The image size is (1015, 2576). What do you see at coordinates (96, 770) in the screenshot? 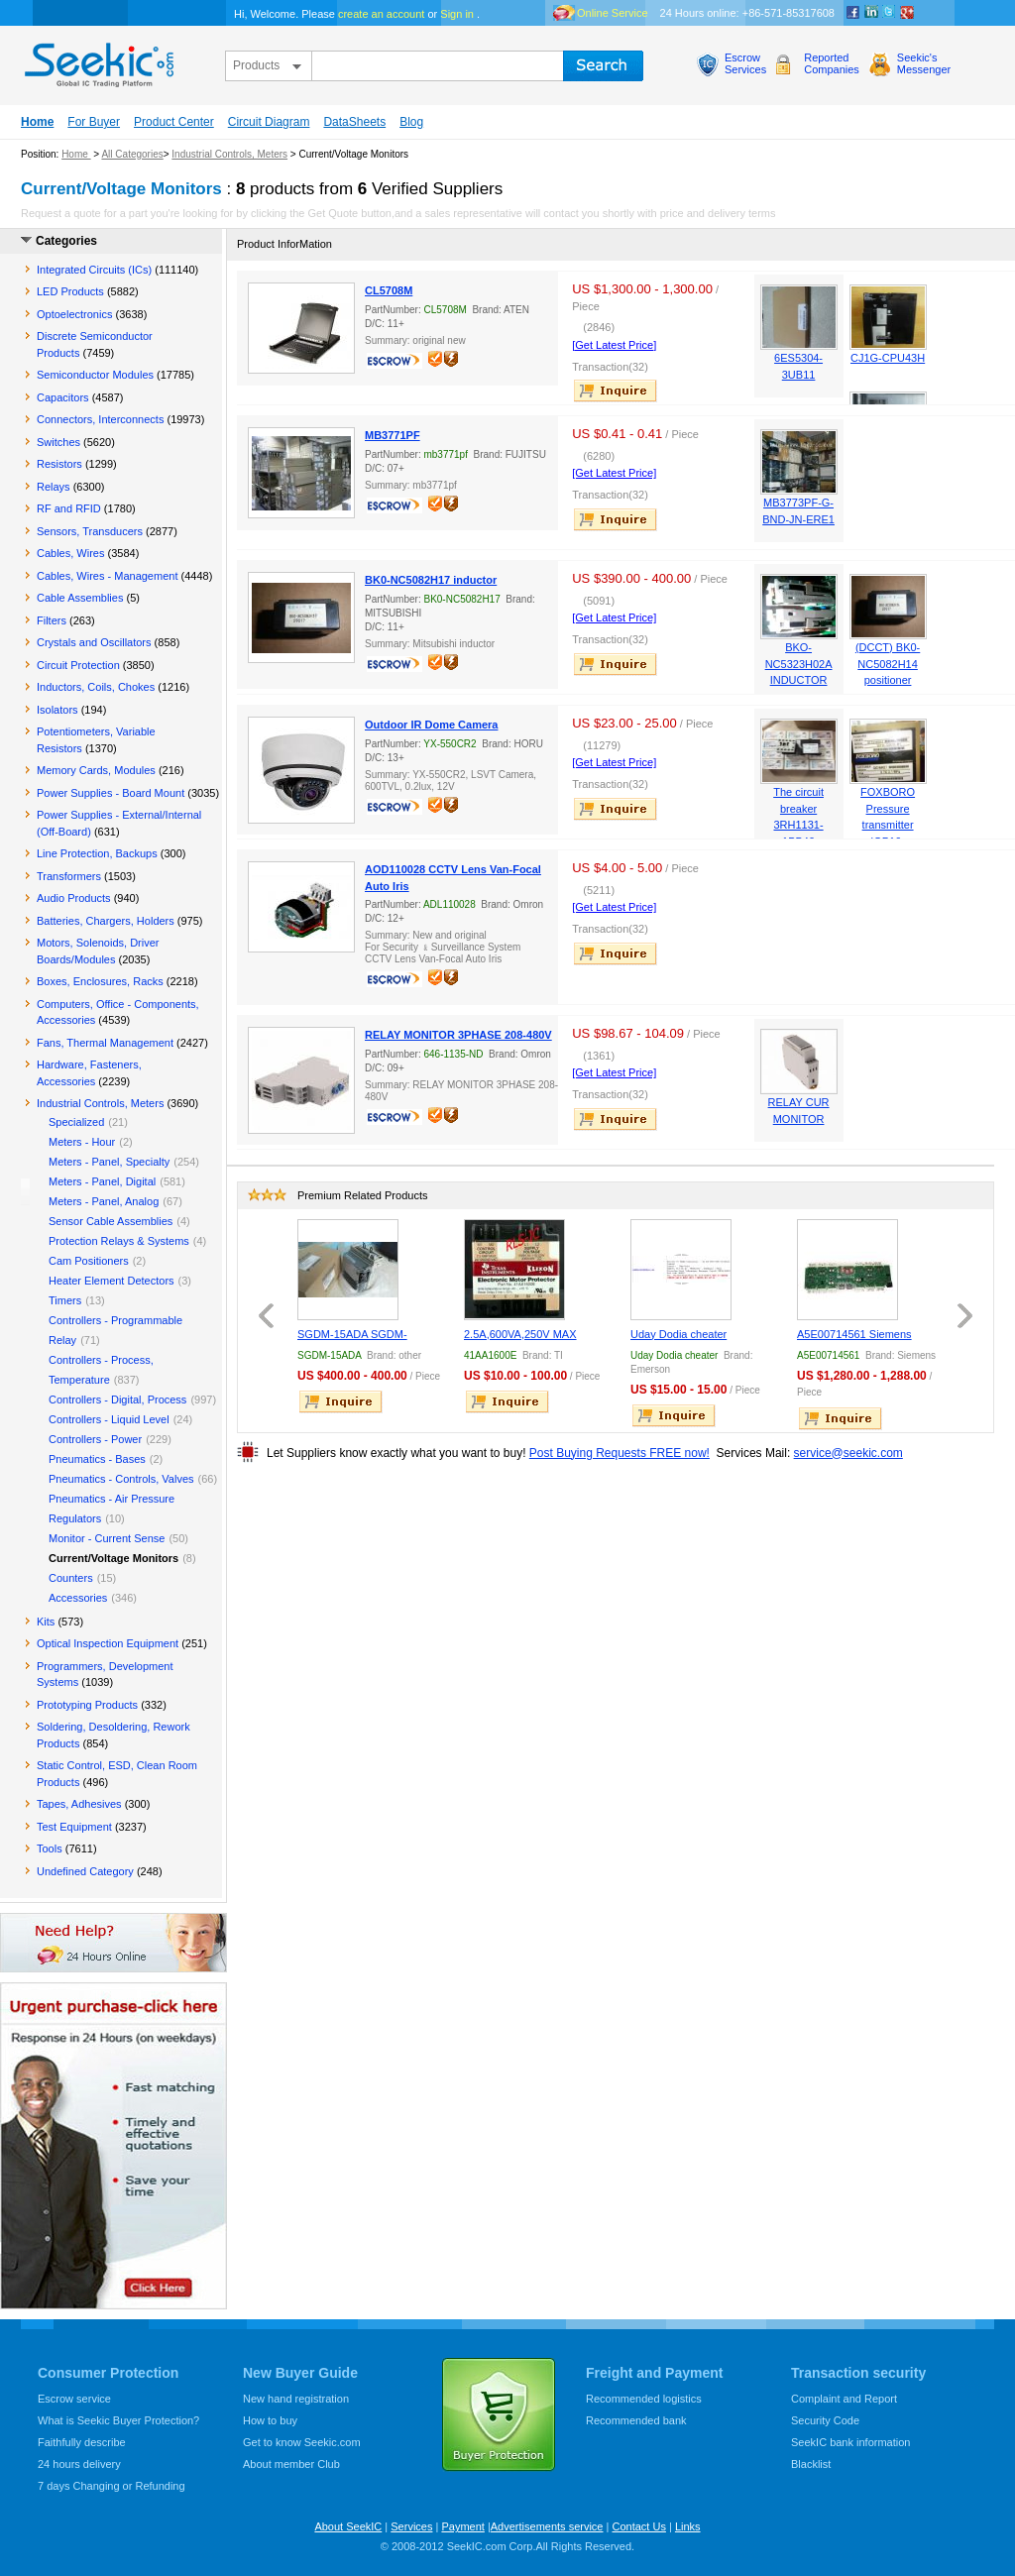
I see `Memory Cards, Modules` at bounding box center [96, 770].